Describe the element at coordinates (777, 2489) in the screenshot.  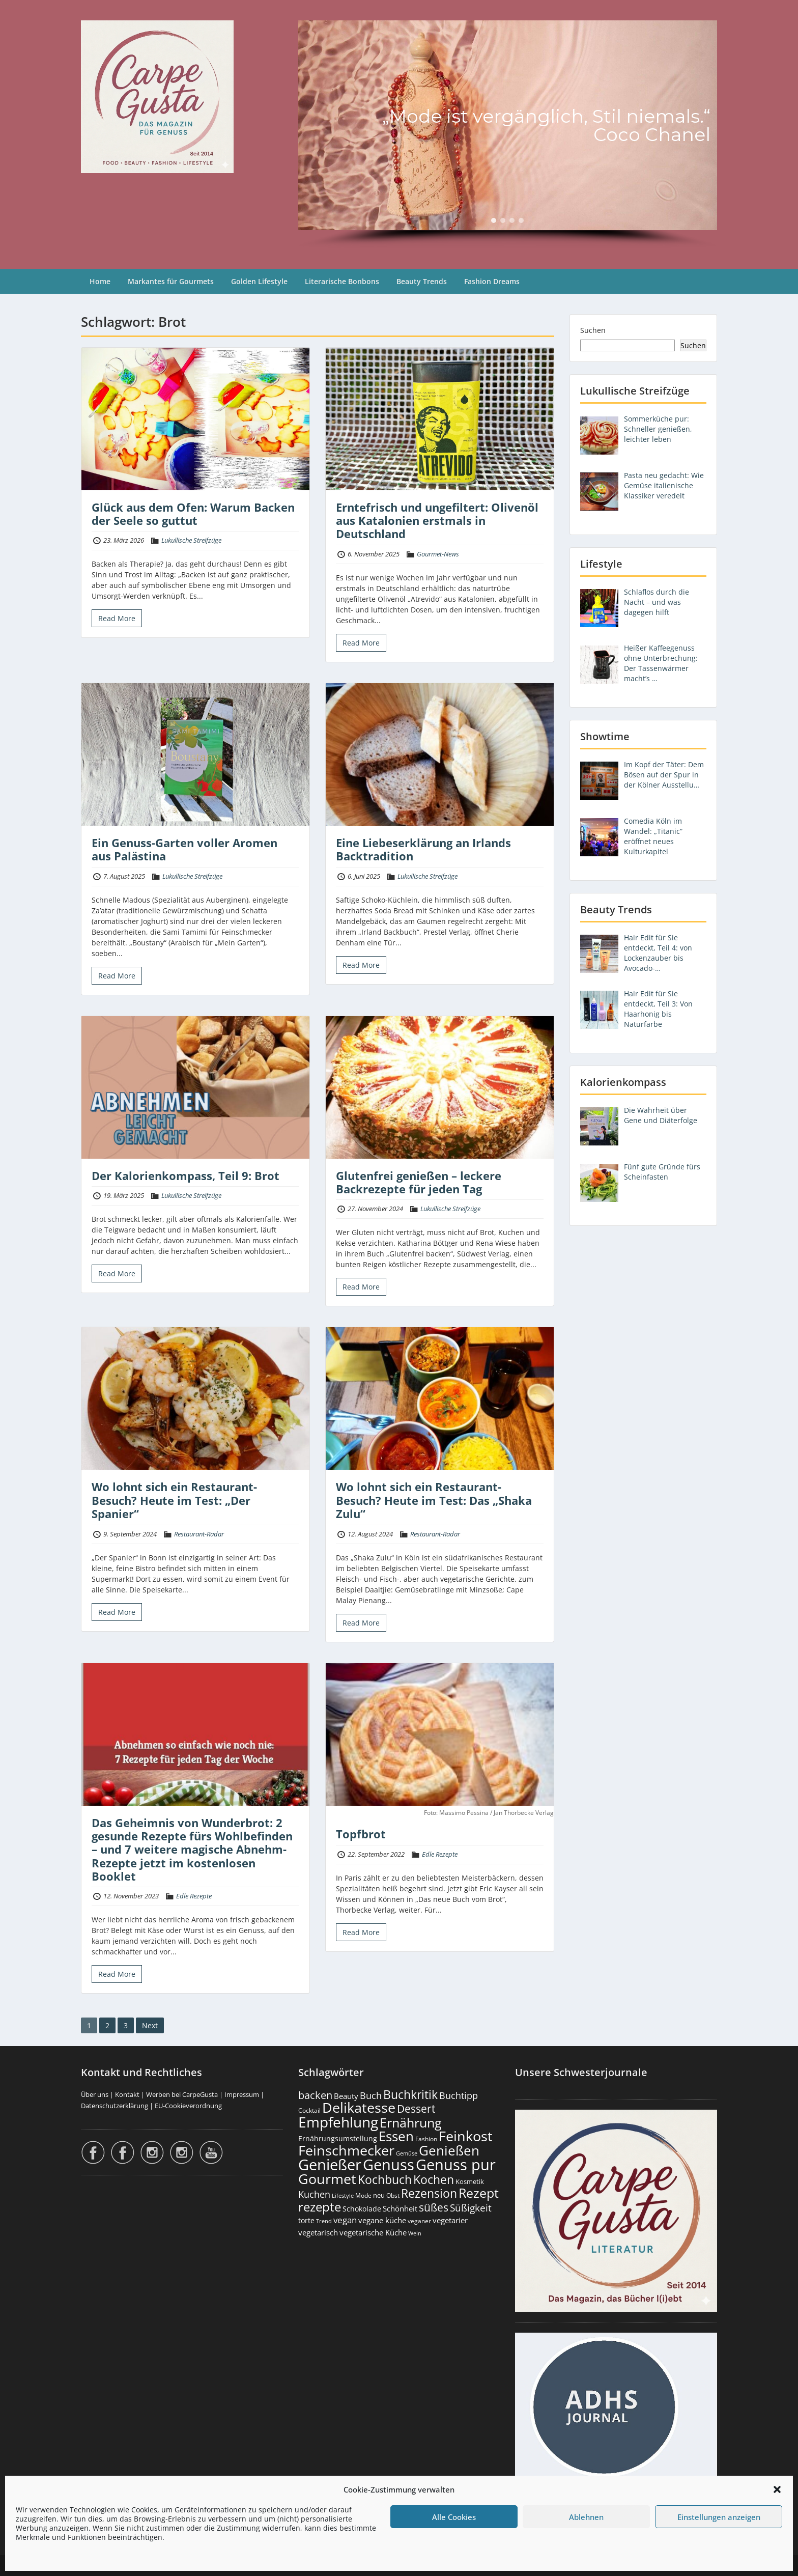
I see `[button]` at that location.